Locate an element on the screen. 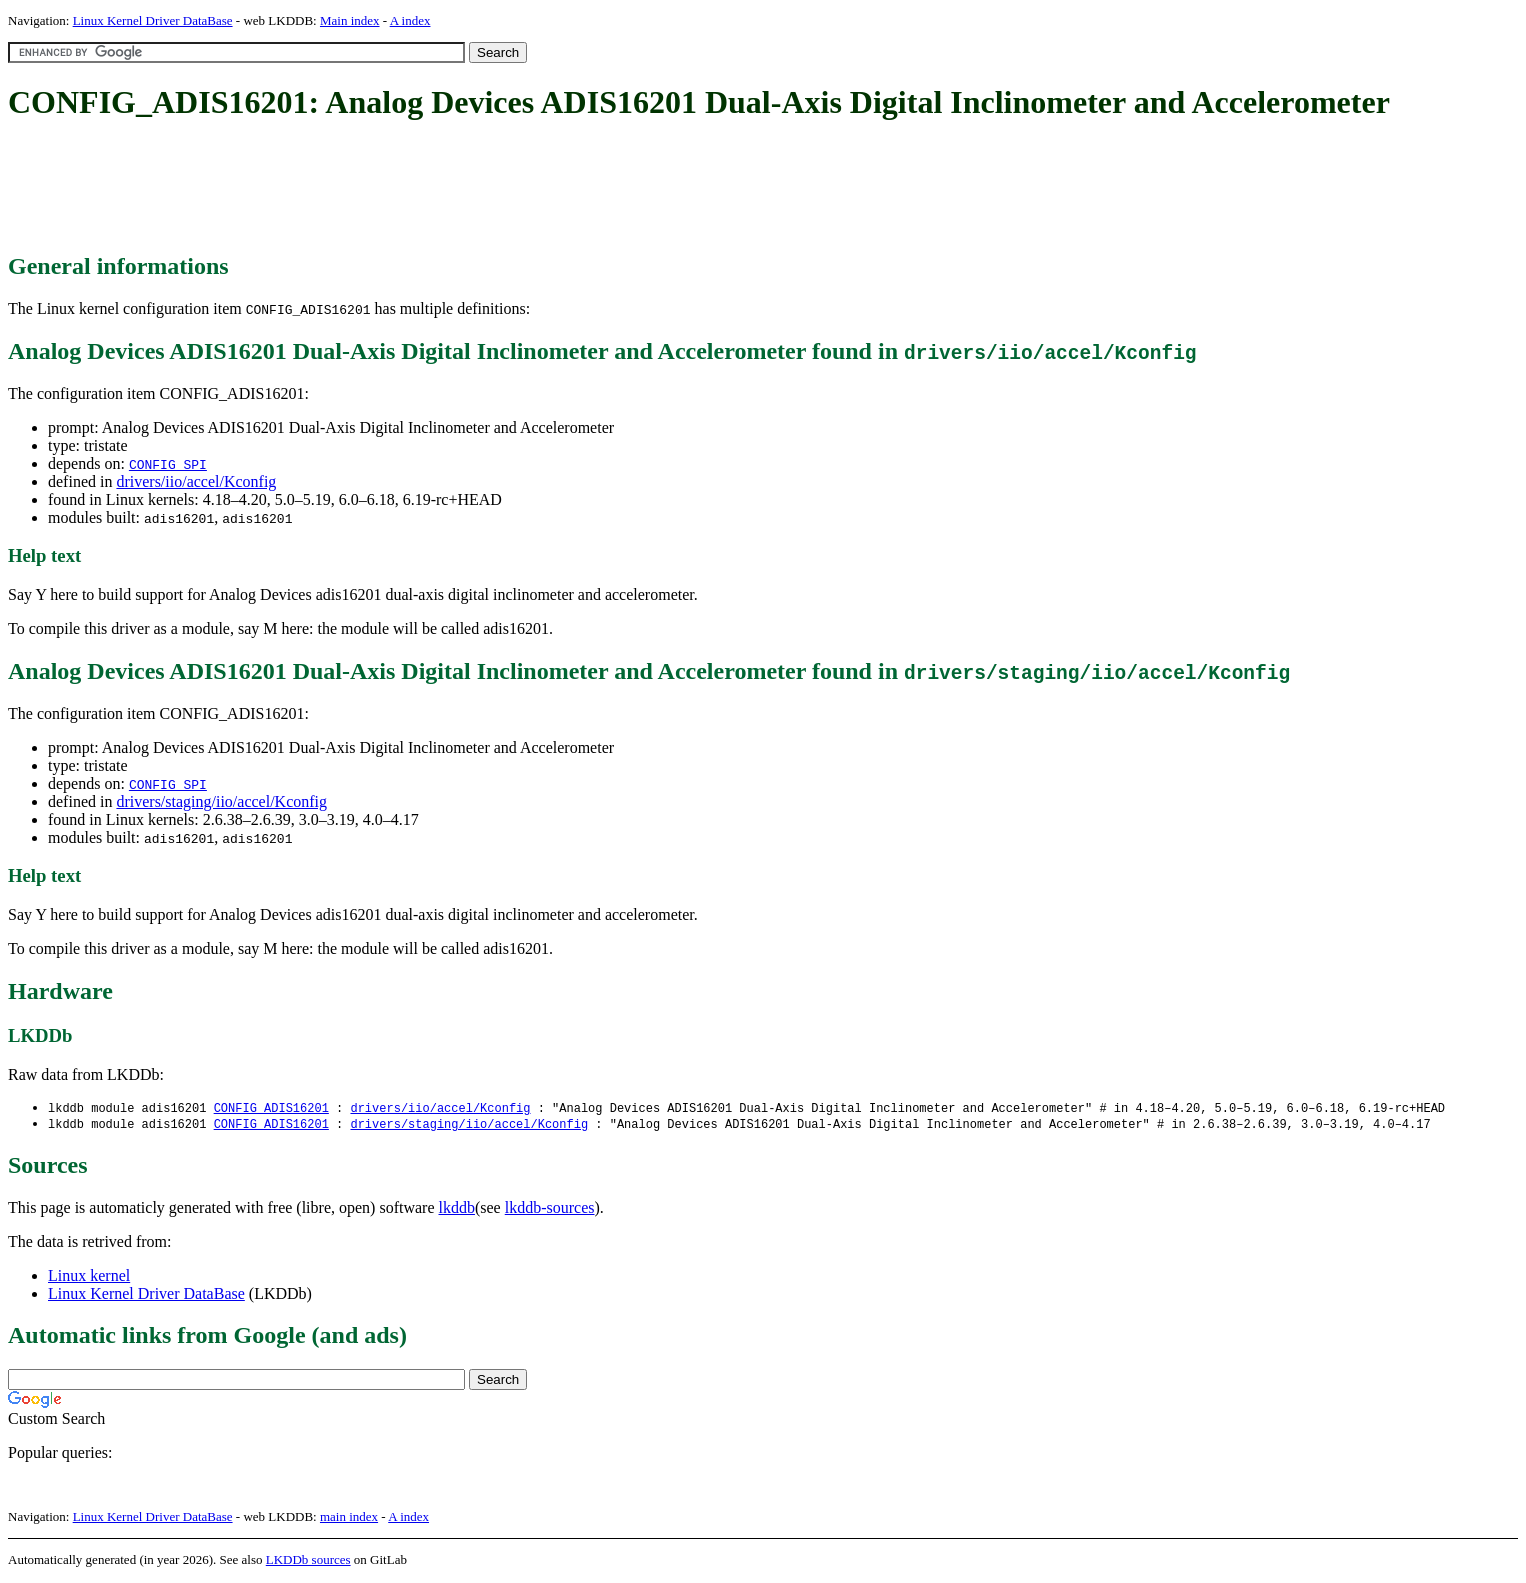  main index is located at coordinates (349, 1518).